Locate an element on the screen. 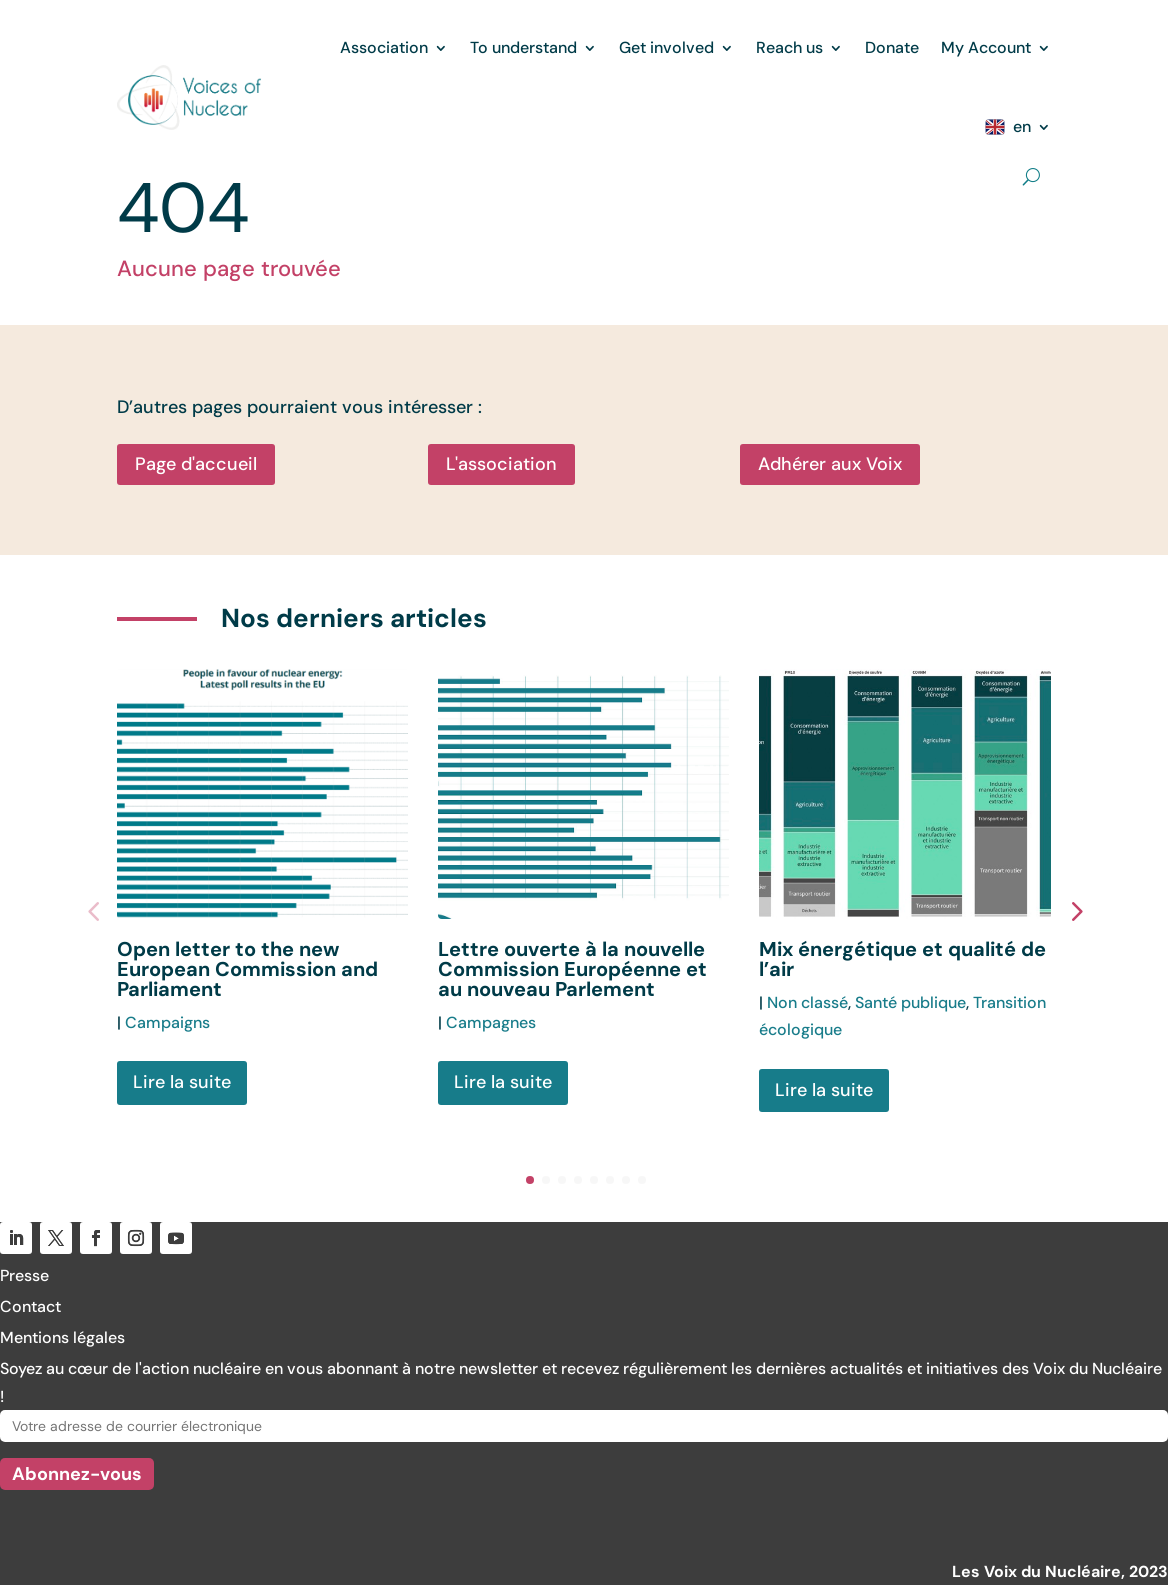 This screenshot has height=1585, width=1168. Presse is located at coordinates (24, 1275).